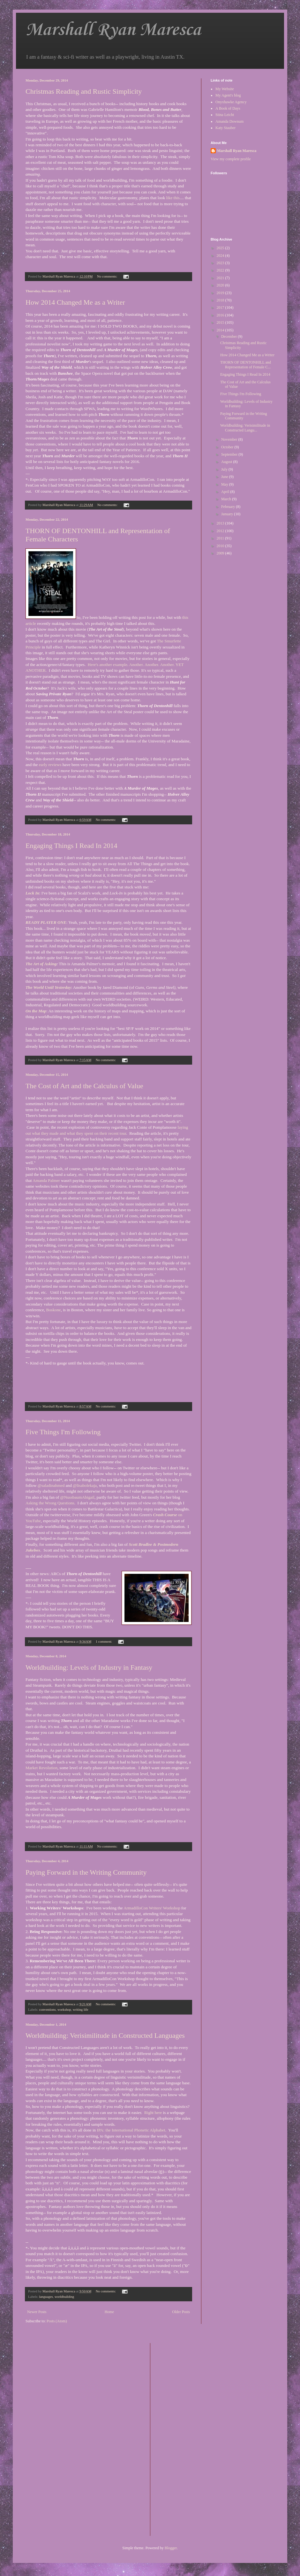 This screenshot has width=300, height=2576. What do you see at coordinates (221, 330) in the screenshot?
I see `2014` at bounding box center [221, 330].